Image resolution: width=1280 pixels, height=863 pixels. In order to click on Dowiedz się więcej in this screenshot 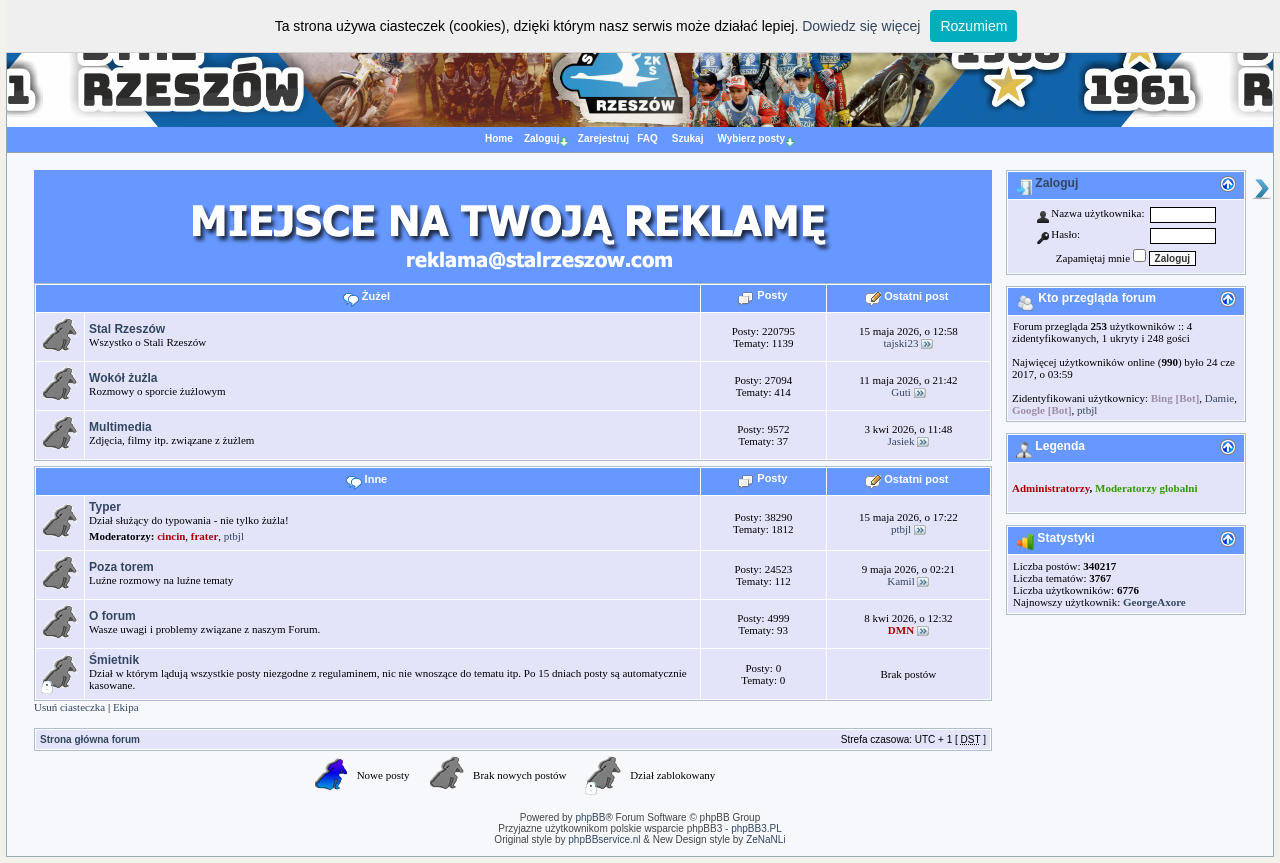, I will do `click(861, 26)`.